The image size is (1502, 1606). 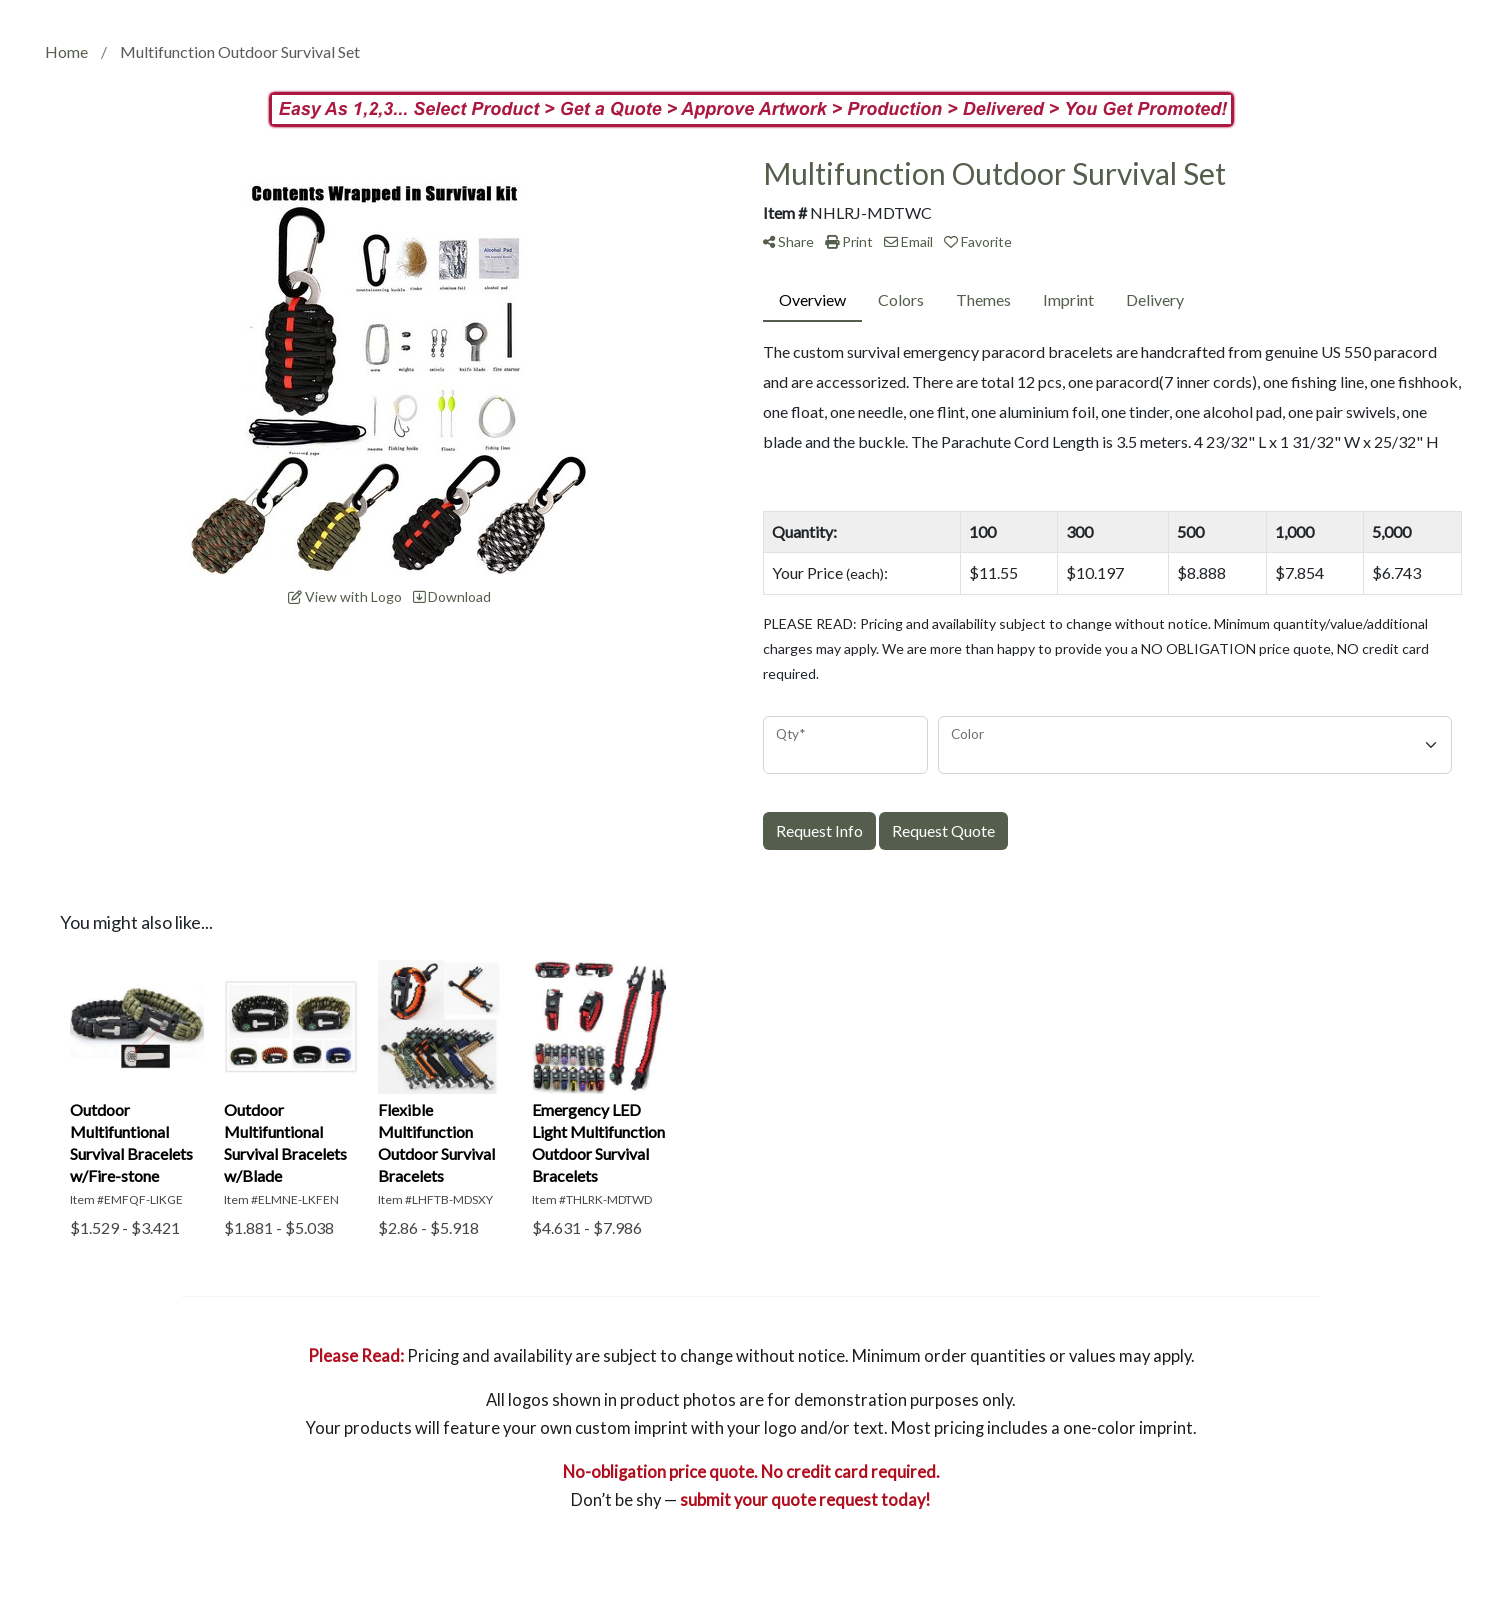 What do you see at coordinates (908, 241) in the screenshot?
I see `Email` at bounding box center [908, 241].